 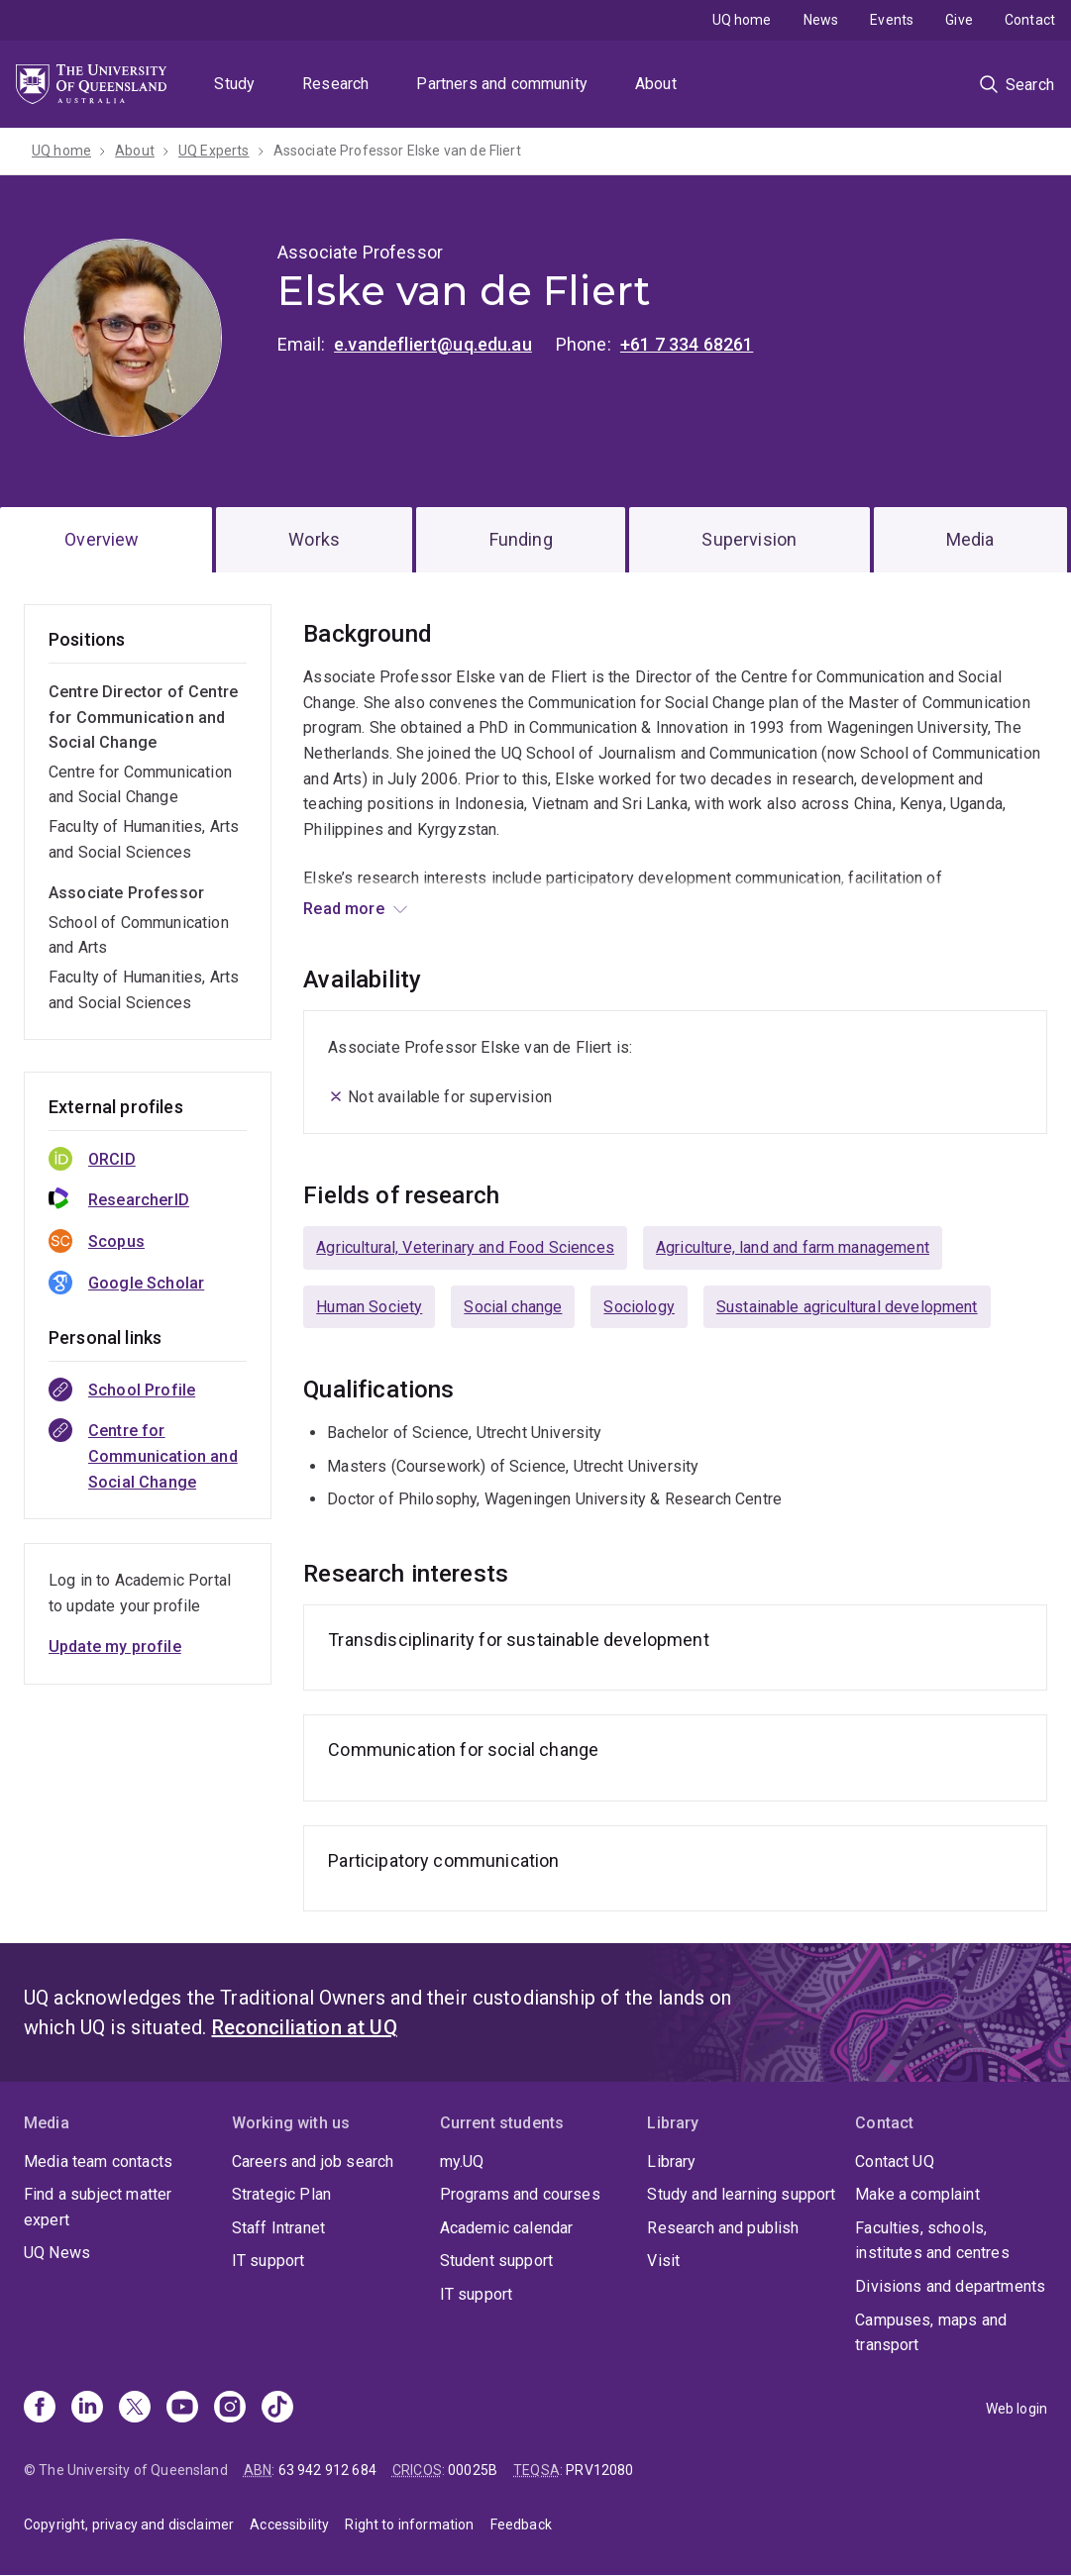 What do you see at coordinates (278, 2227) in the screenshot?
I see `Staff Intranet` at bounding box center [278, 2227].